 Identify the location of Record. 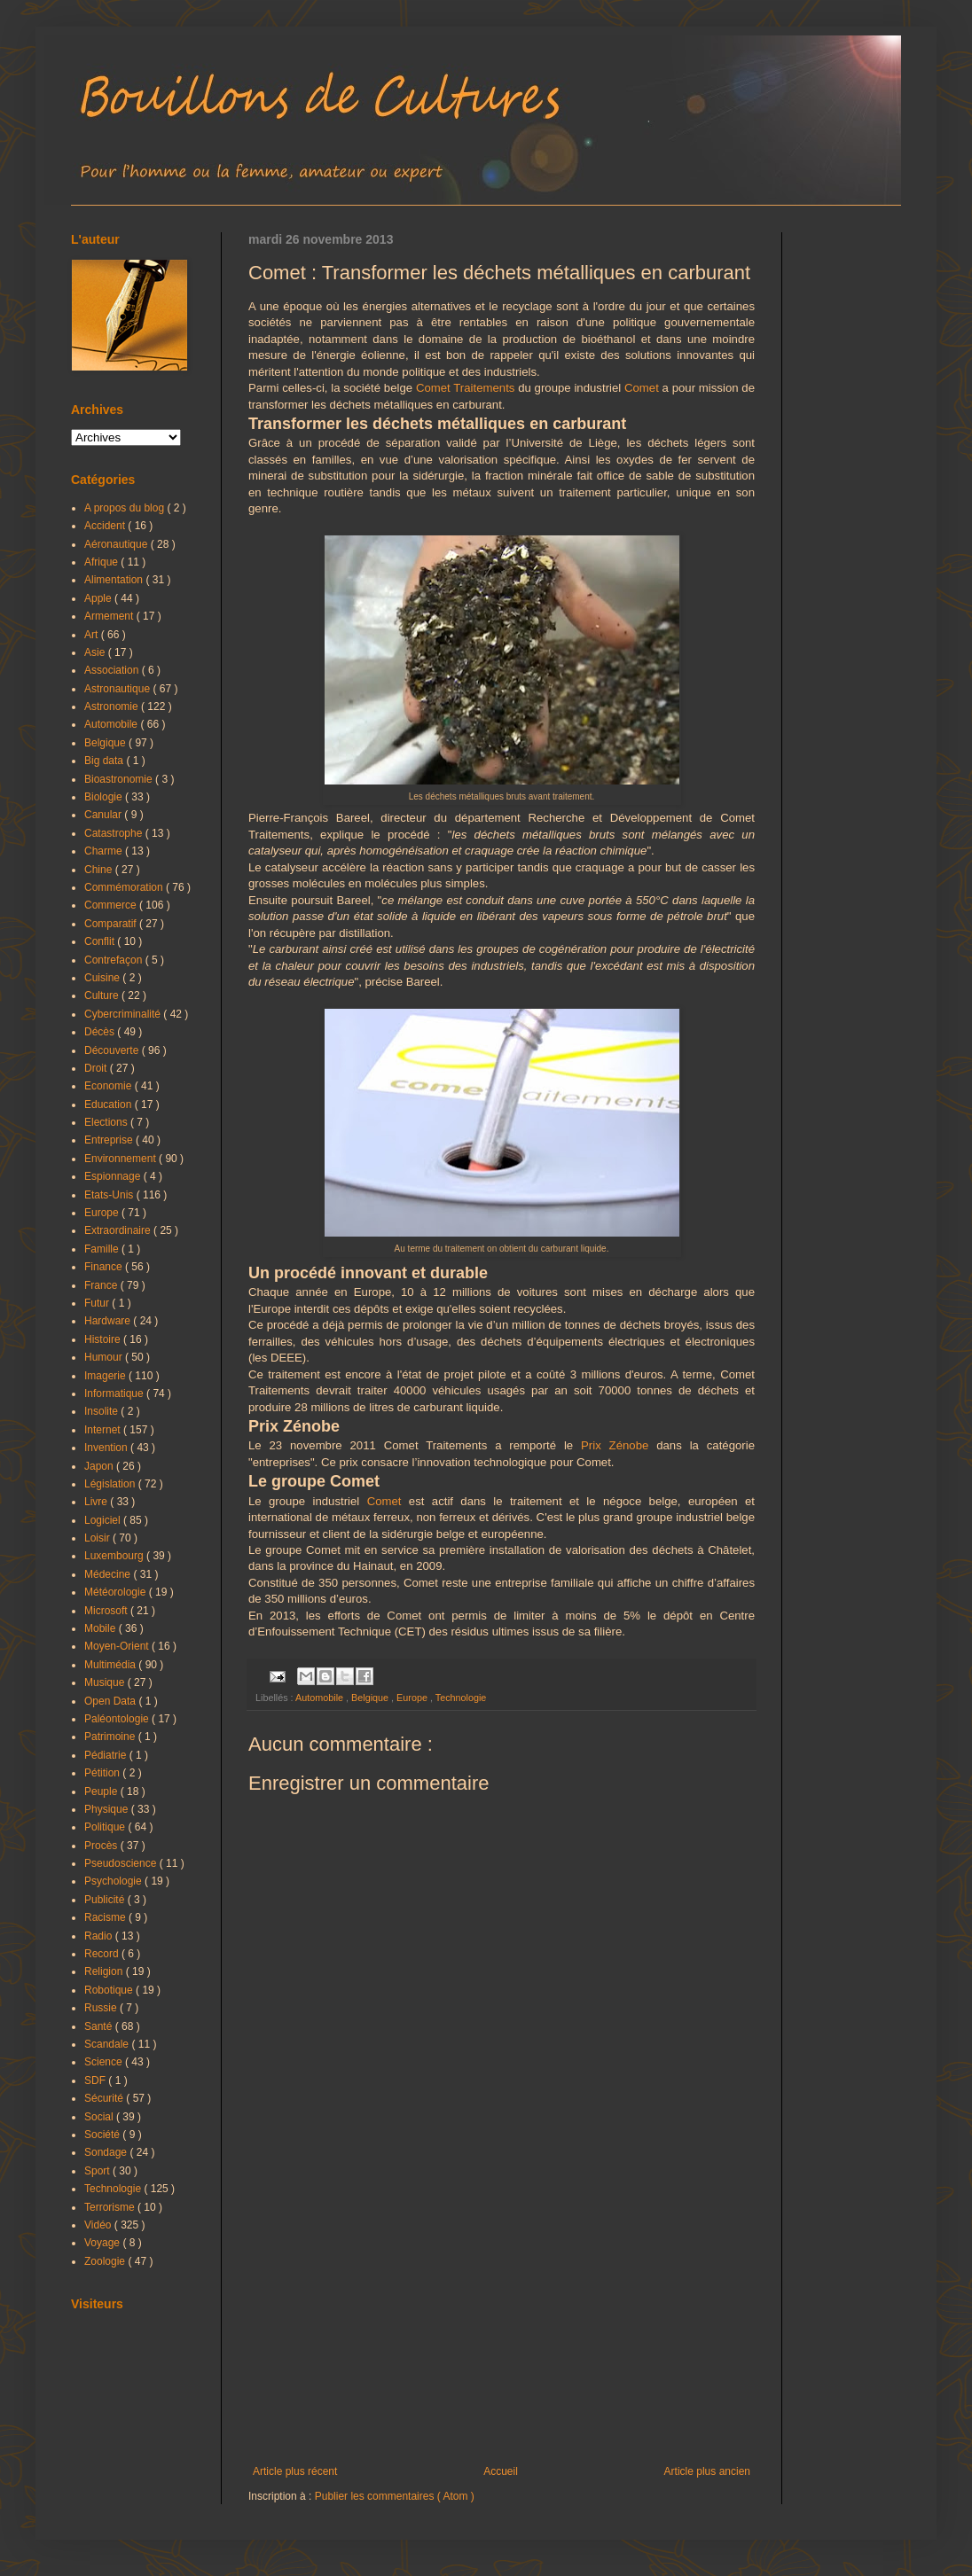
(103, 1954).